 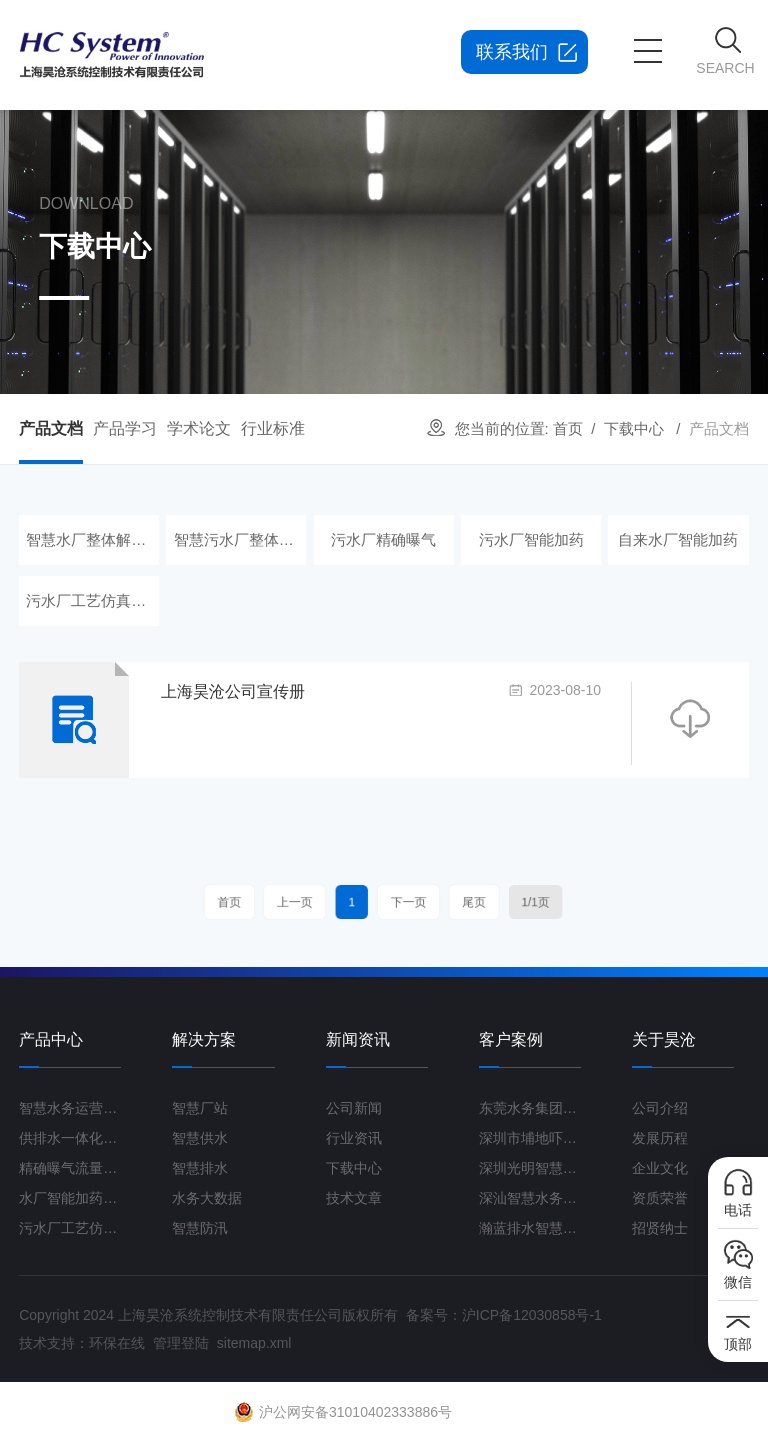 What do you see at coordinates (679, 539) in the screenshot?
I see `自来水厂智能加药` at bounding box center [679, 539].